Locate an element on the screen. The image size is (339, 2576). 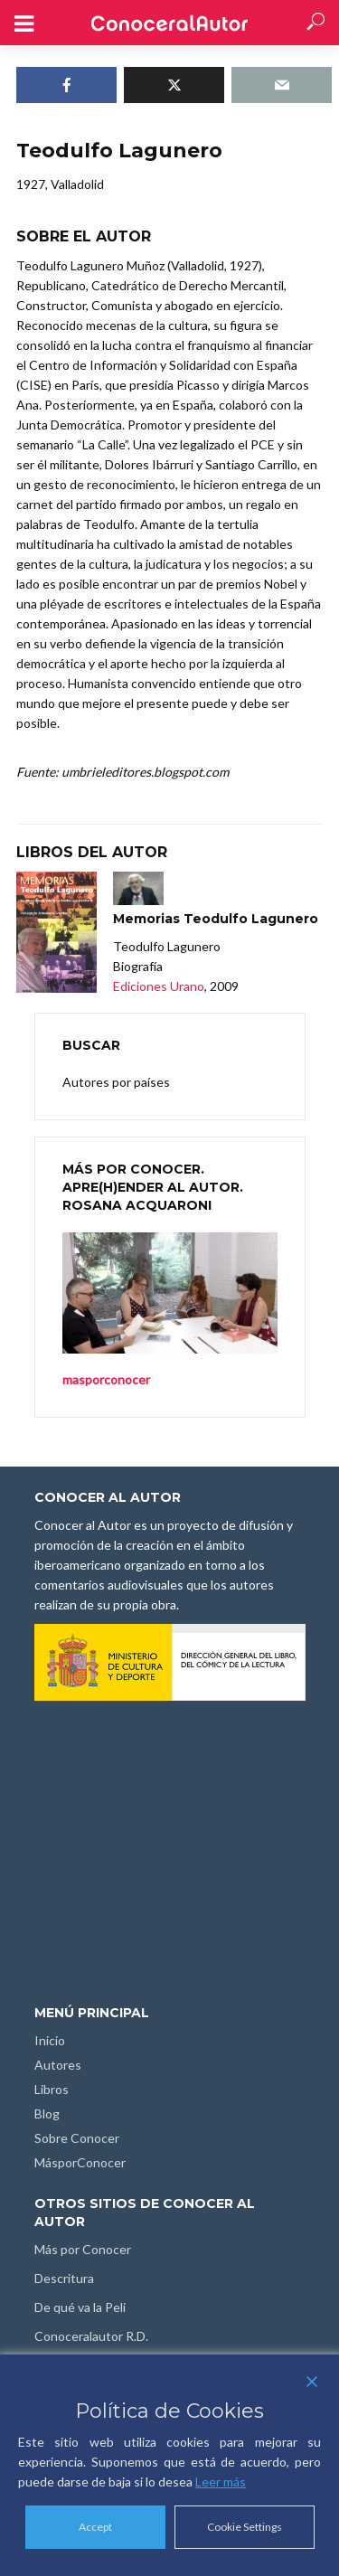
masporconocer is located at coordinates (106, 1379).